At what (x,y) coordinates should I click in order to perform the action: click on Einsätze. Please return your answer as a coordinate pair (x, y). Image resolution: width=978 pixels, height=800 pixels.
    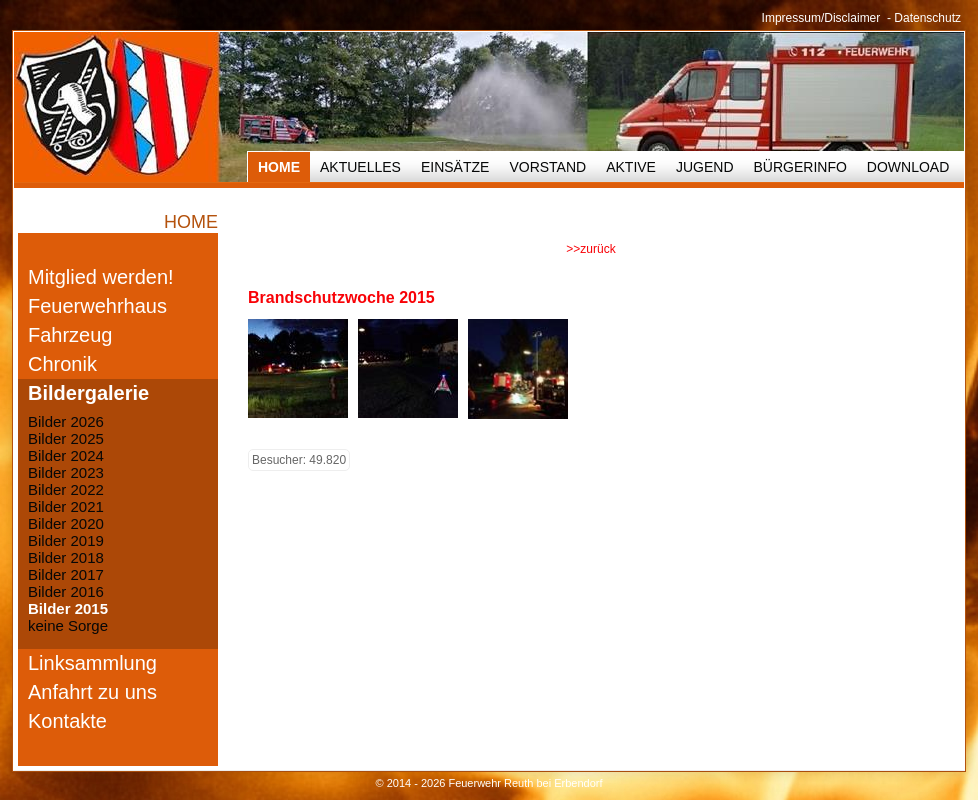
    Looking at the image, I should click on (455, 167).